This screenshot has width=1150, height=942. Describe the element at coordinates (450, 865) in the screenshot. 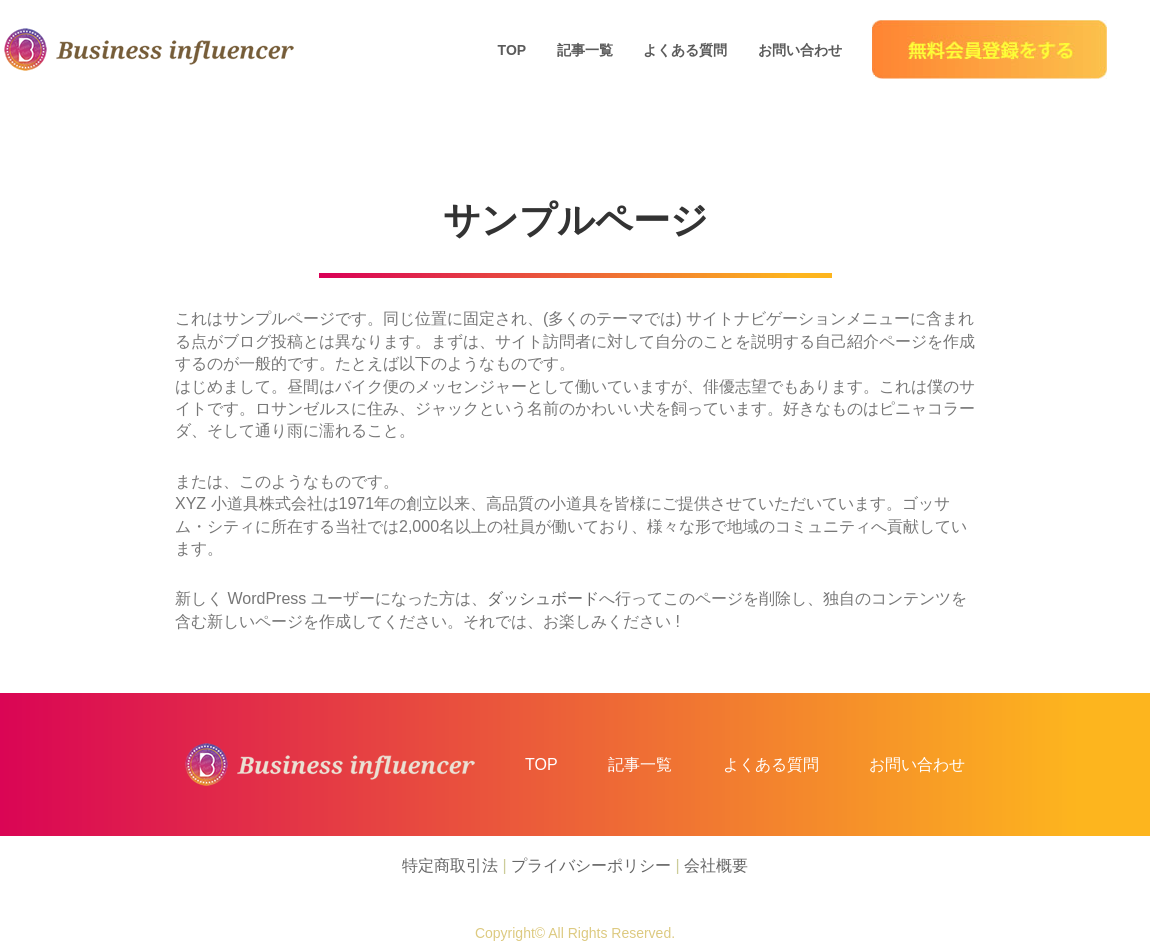

I see `特定商取引法` at that location.